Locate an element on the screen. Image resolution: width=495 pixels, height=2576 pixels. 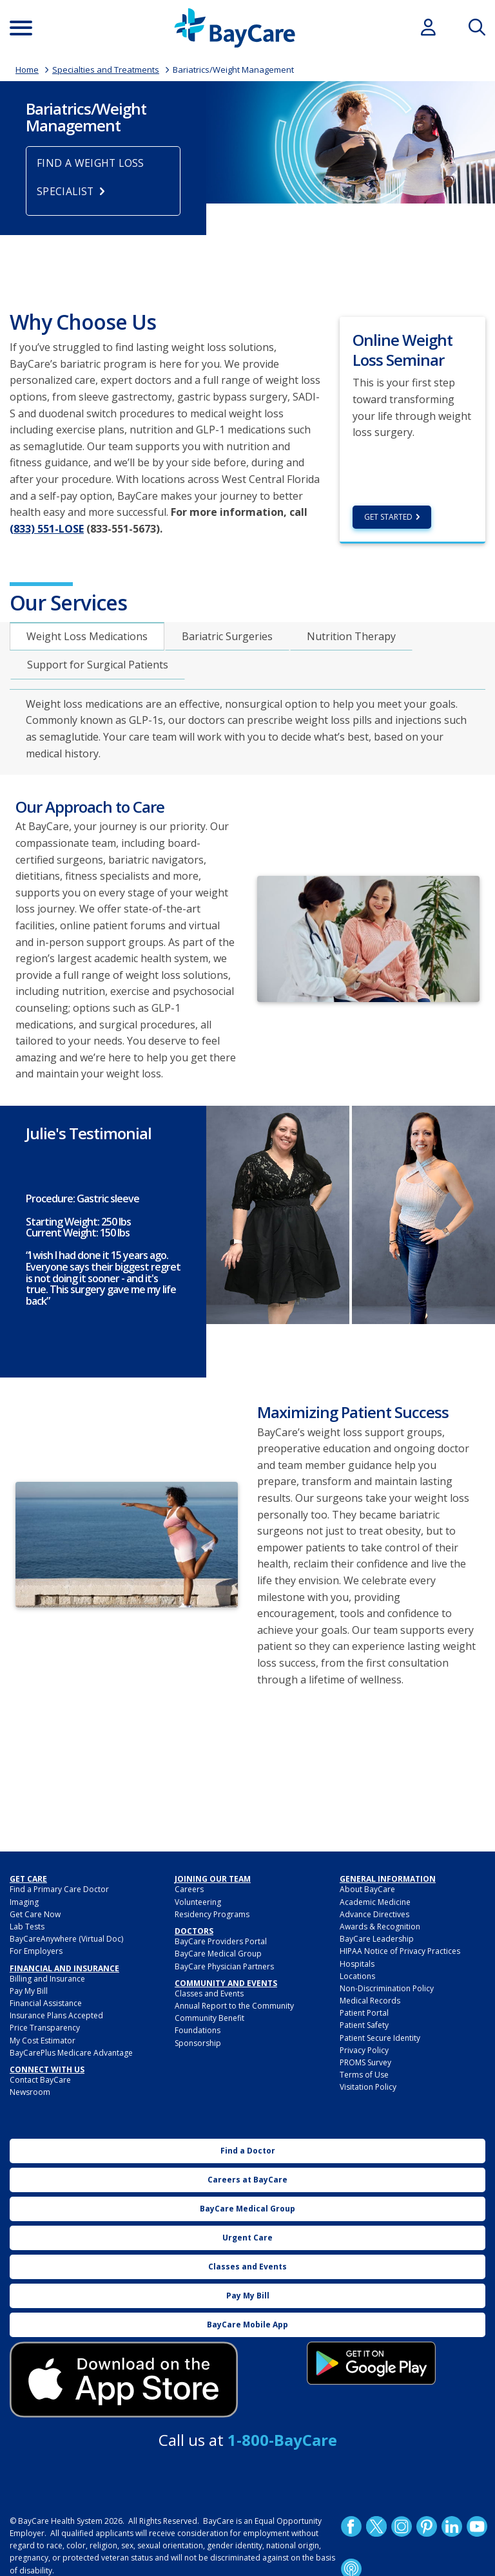
Volunteering is located at coordinates (198, 1902).